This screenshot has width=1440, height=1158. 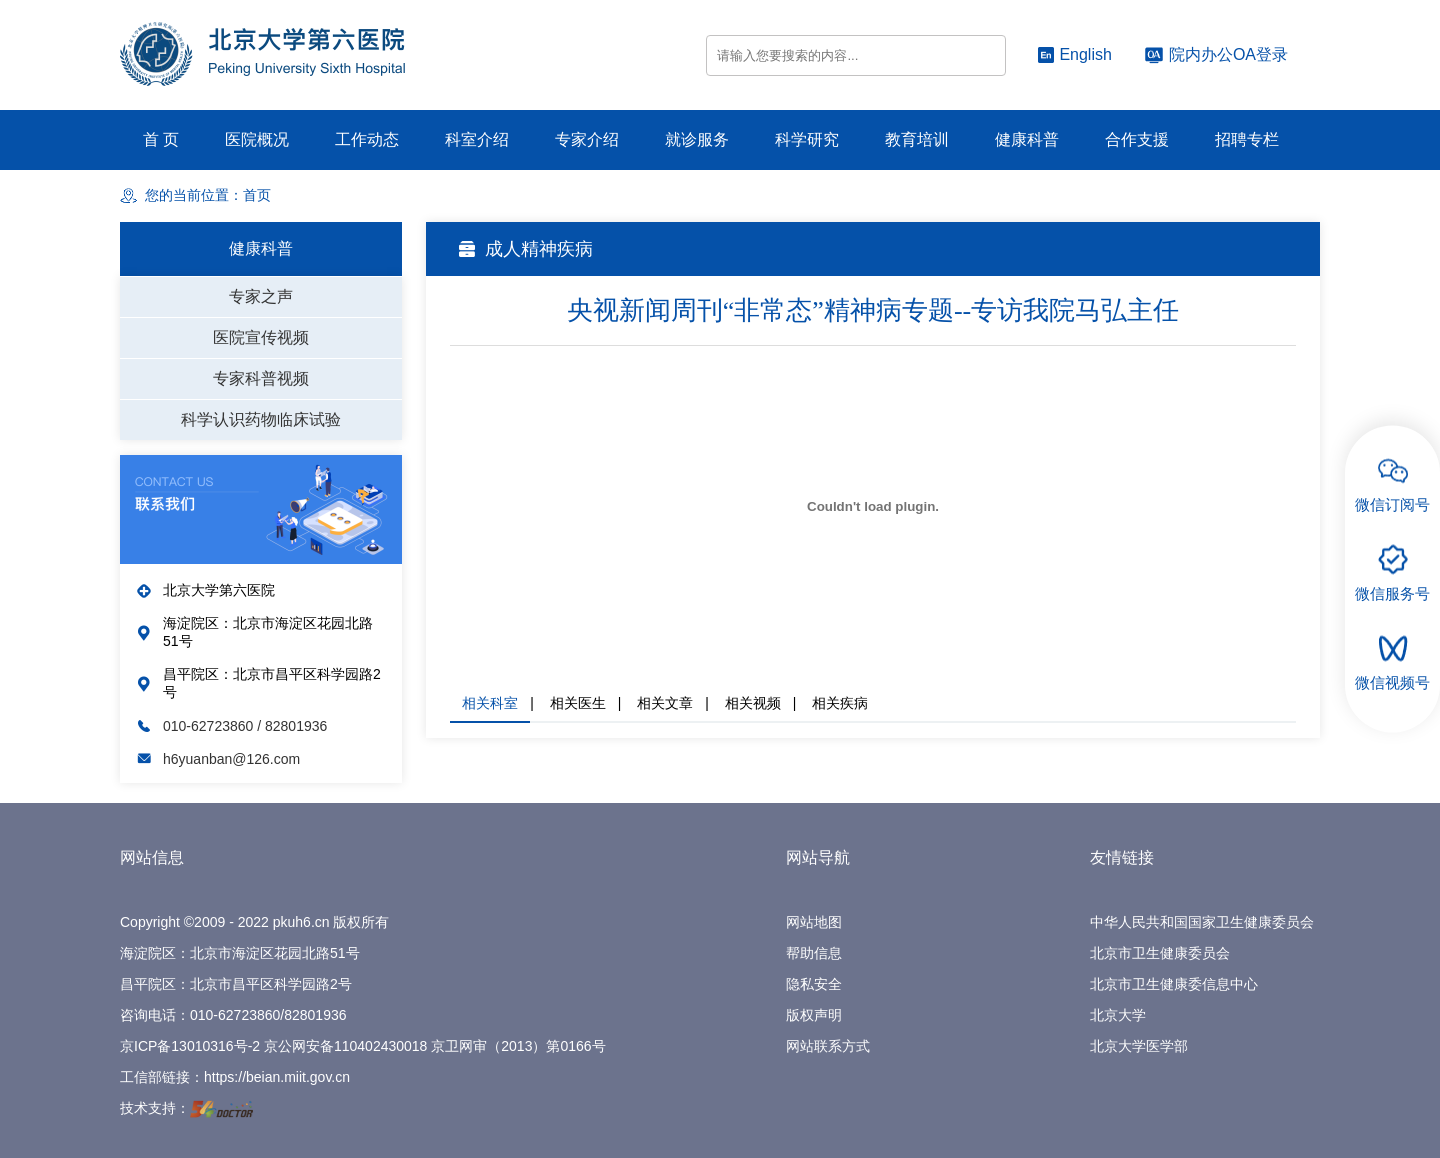 What do you see at coordinates (814, 922) in the screenshot?
I see `网站地图` at bounding box center [814, 922].